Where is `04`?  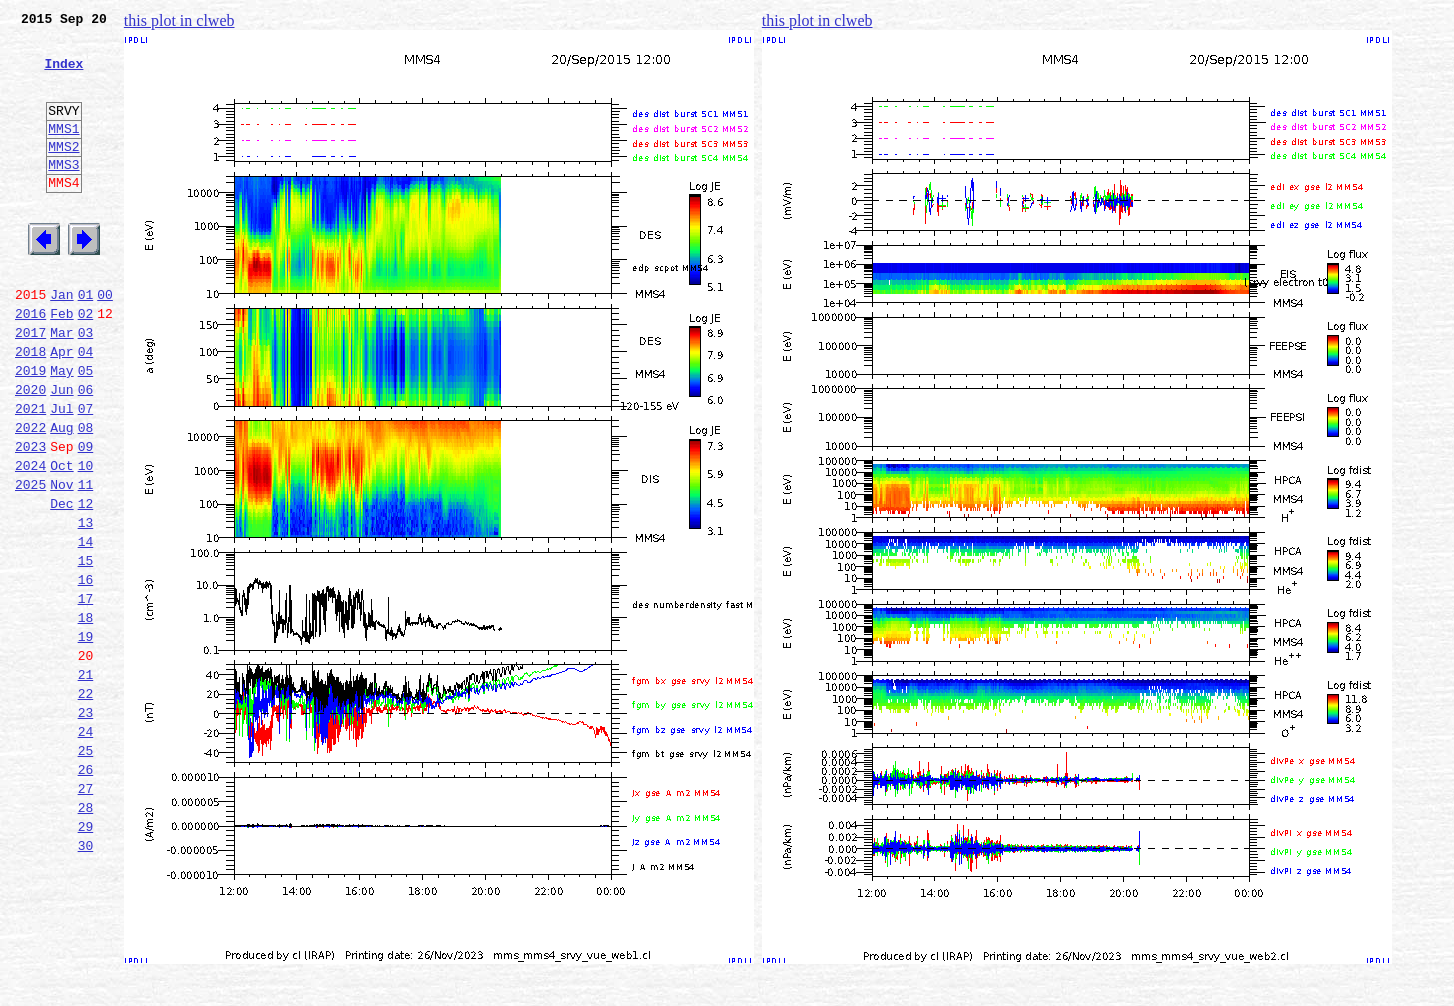 04 is located at coordinates (86, 408).